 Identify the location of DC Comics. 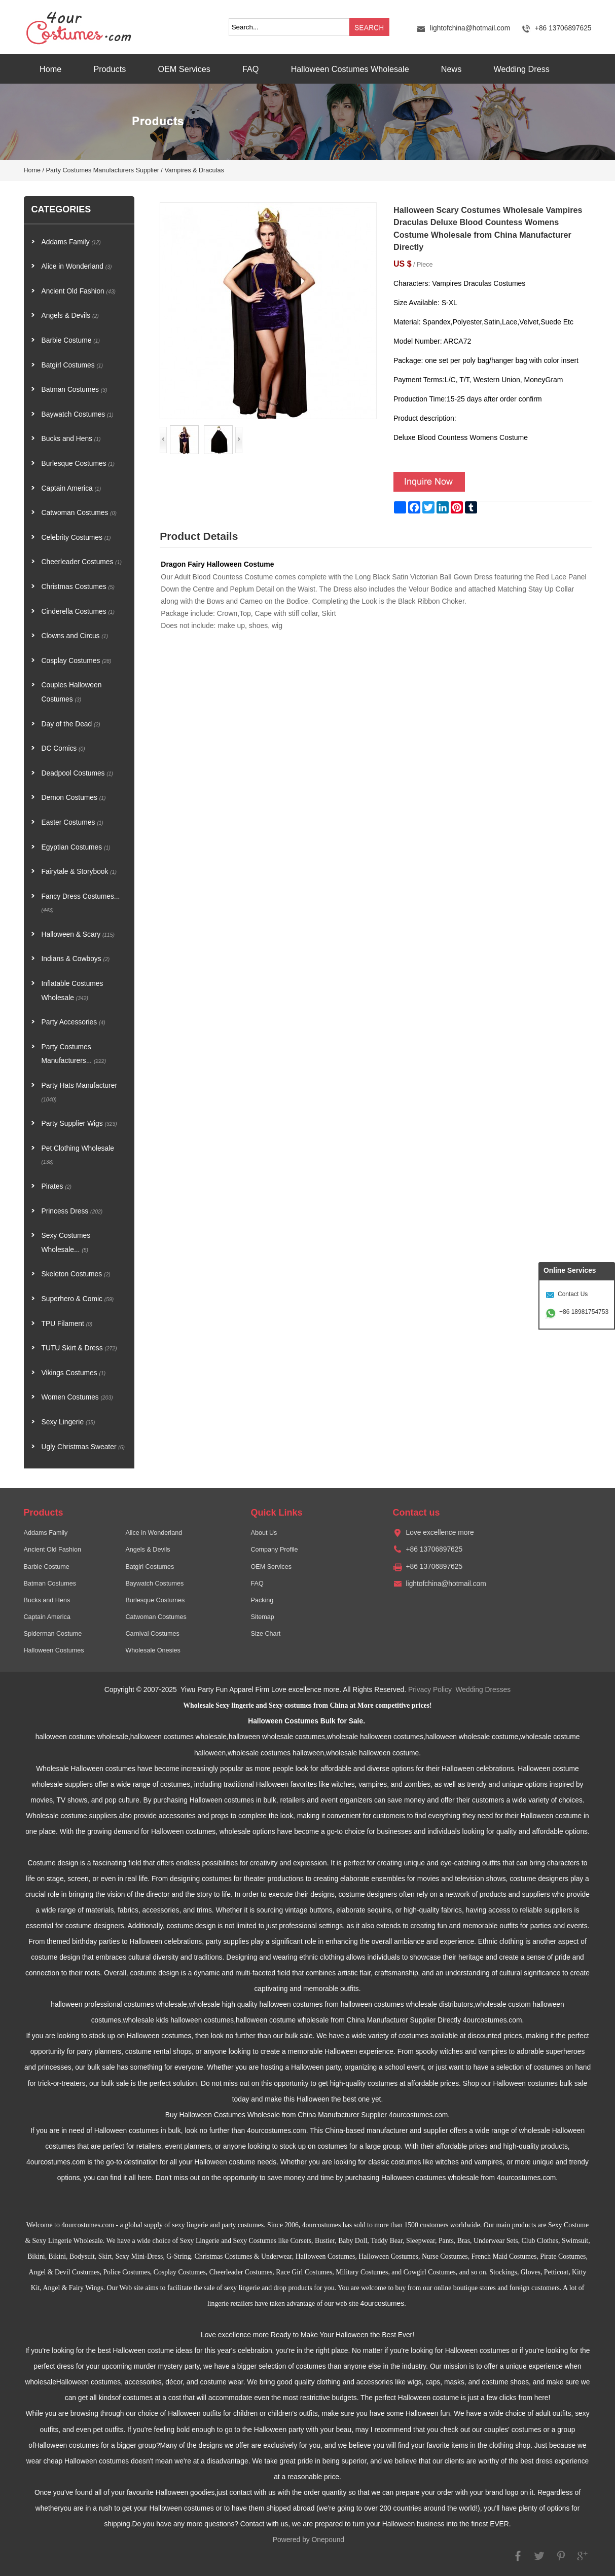
(63, 748).